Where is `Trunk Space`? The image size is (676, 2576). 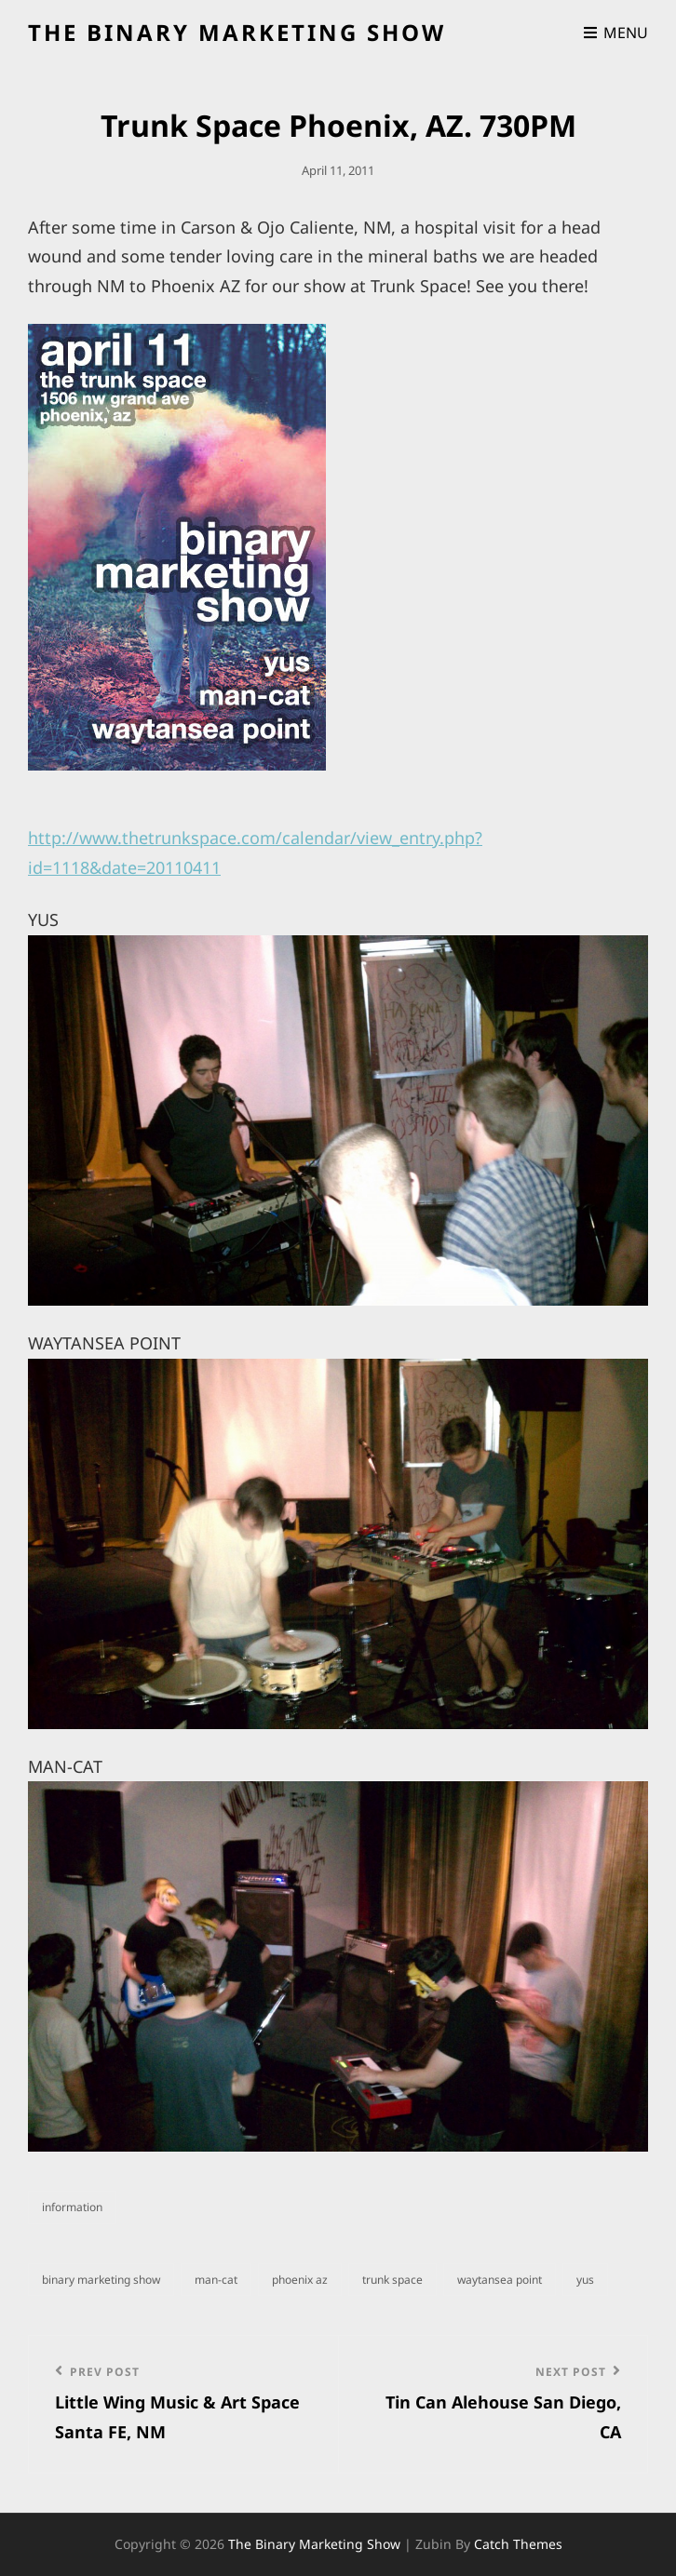
Trunk Space is located at coordinates (392, 2280).